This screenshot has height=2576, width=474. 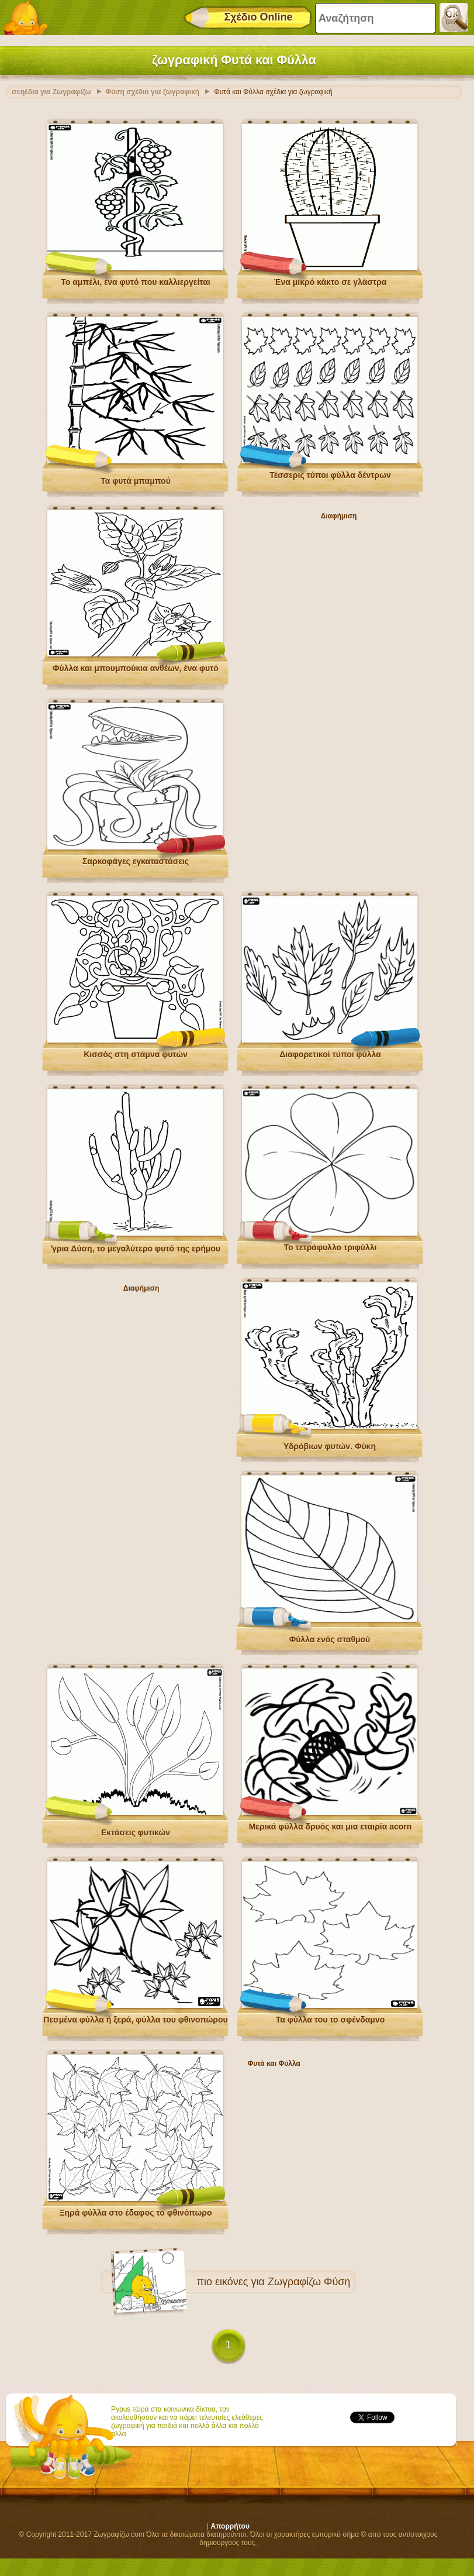 I want to click on Πεσμένα φύλλα ή ξερά, φύλλα του φθινοπώρου, so click(x=135, y=2019).